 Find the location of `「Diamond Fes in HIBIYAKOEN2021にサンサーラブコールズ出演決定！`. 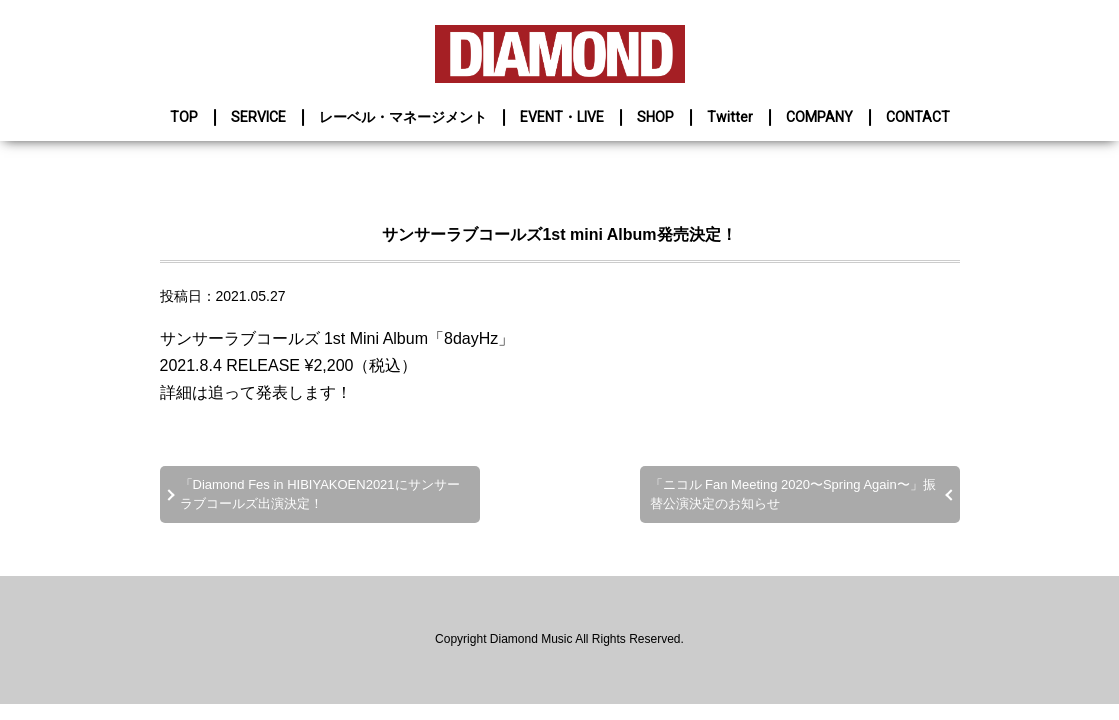

「Diamond Fes in HIBIYAKOEN2021にサンサーラブコールズ出演決定！ is located at coordinates (320, 493).